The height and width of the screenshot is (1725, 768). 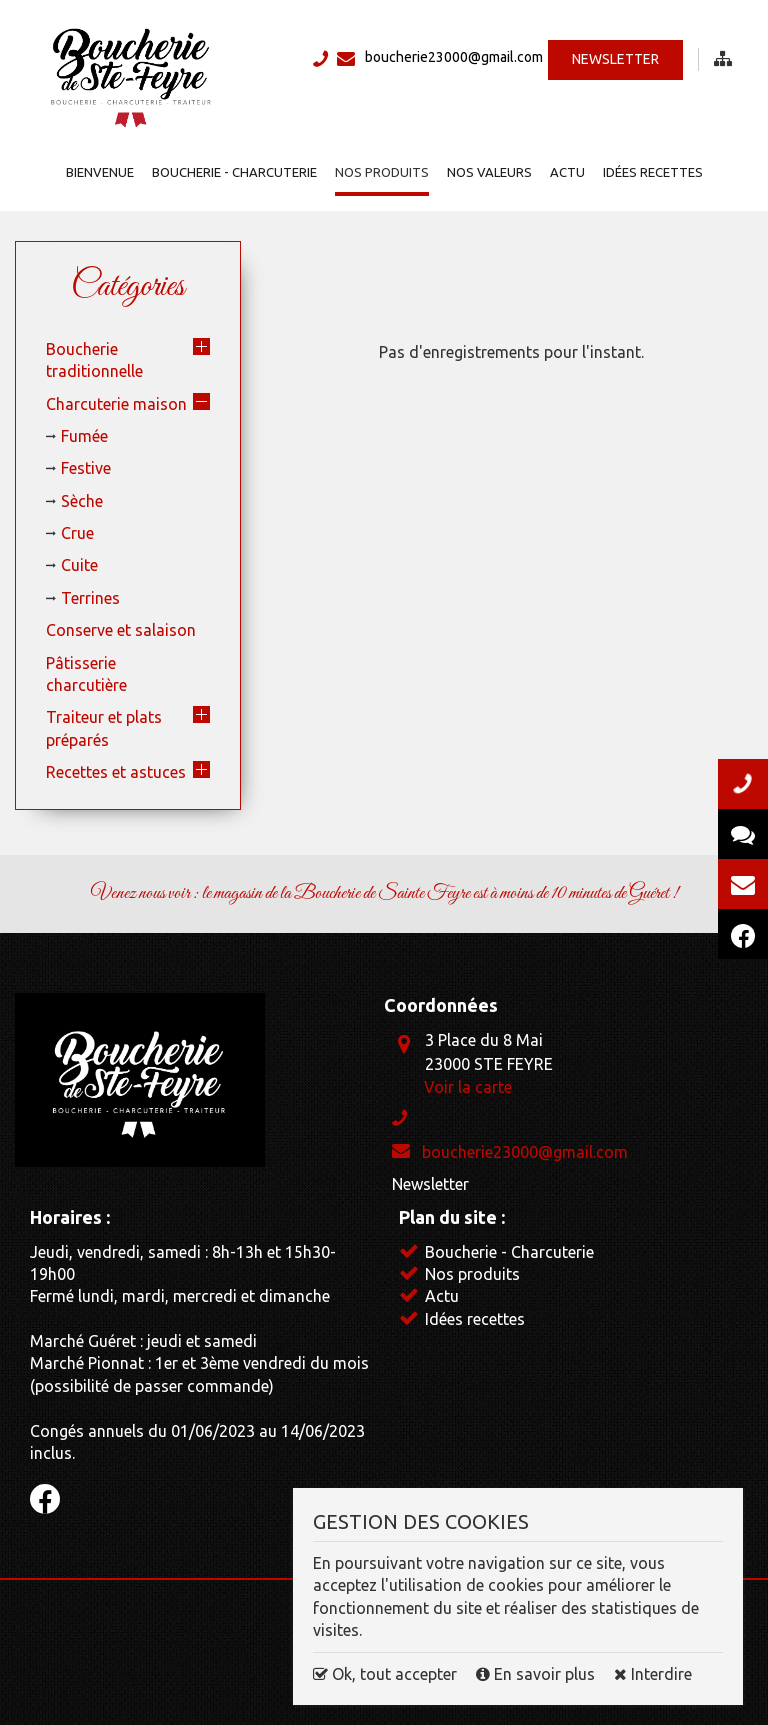 What do you see at coordinates (84, 436) in the screenshot?
I see `Fumée` at bounding box center [84, 436].